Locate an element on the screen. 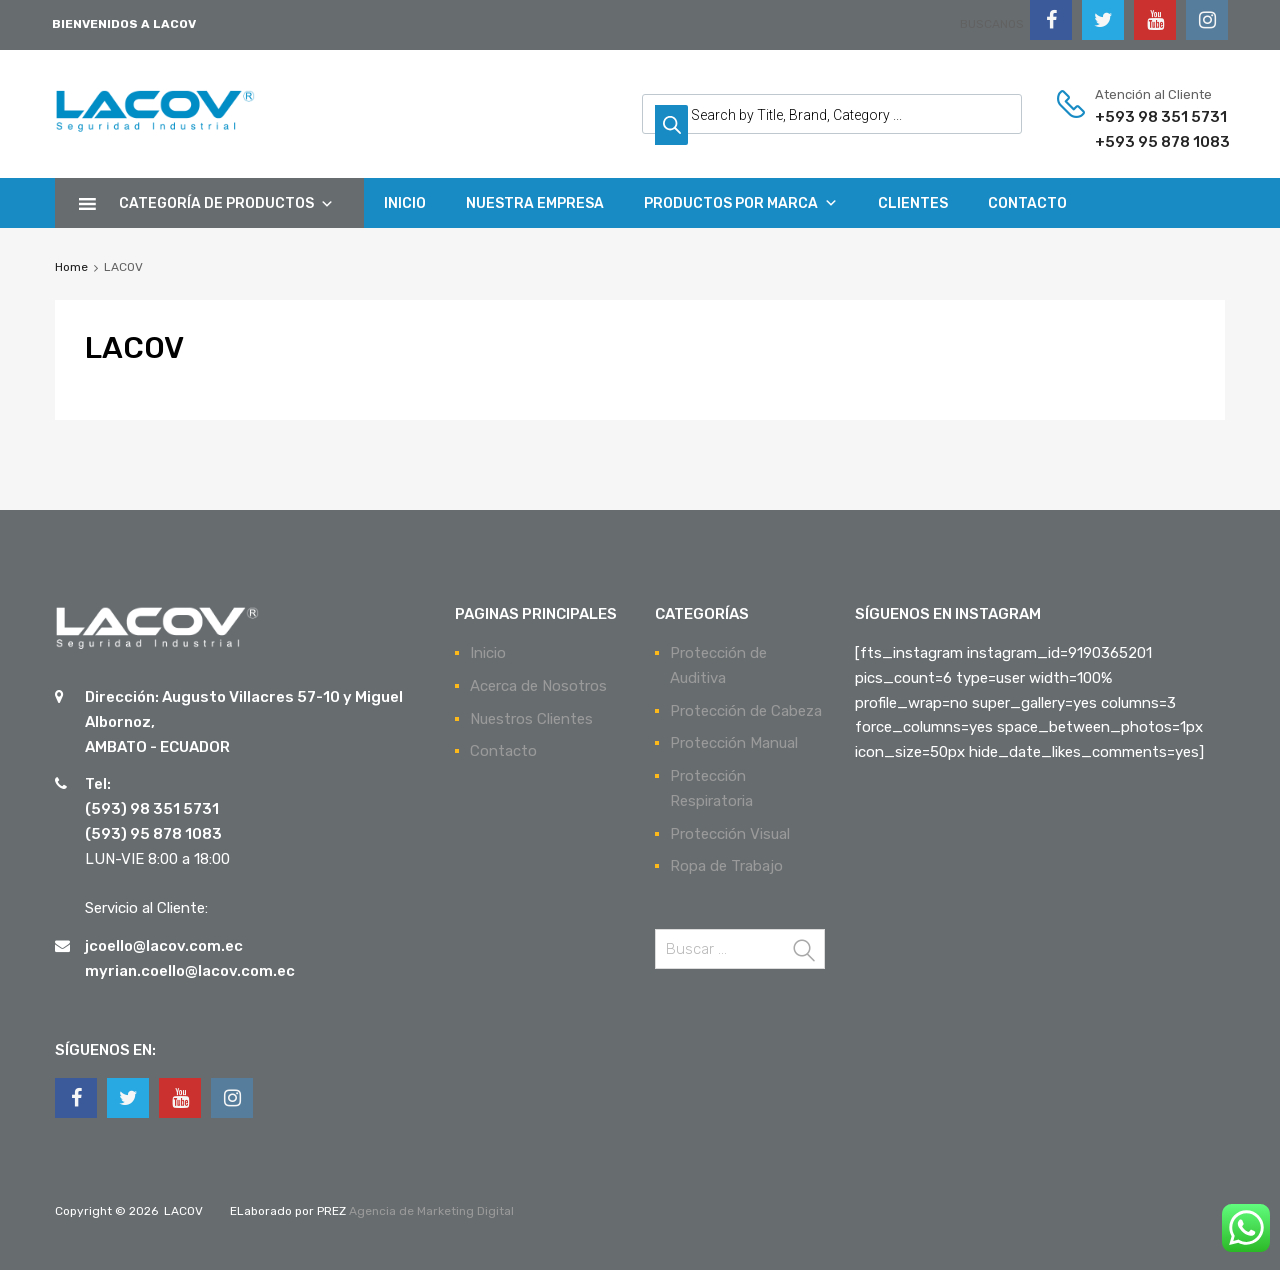 The height and width of the screenshot is (1270, 1280). NUESTRA EMPRESA is located at coordinates (535, 203).